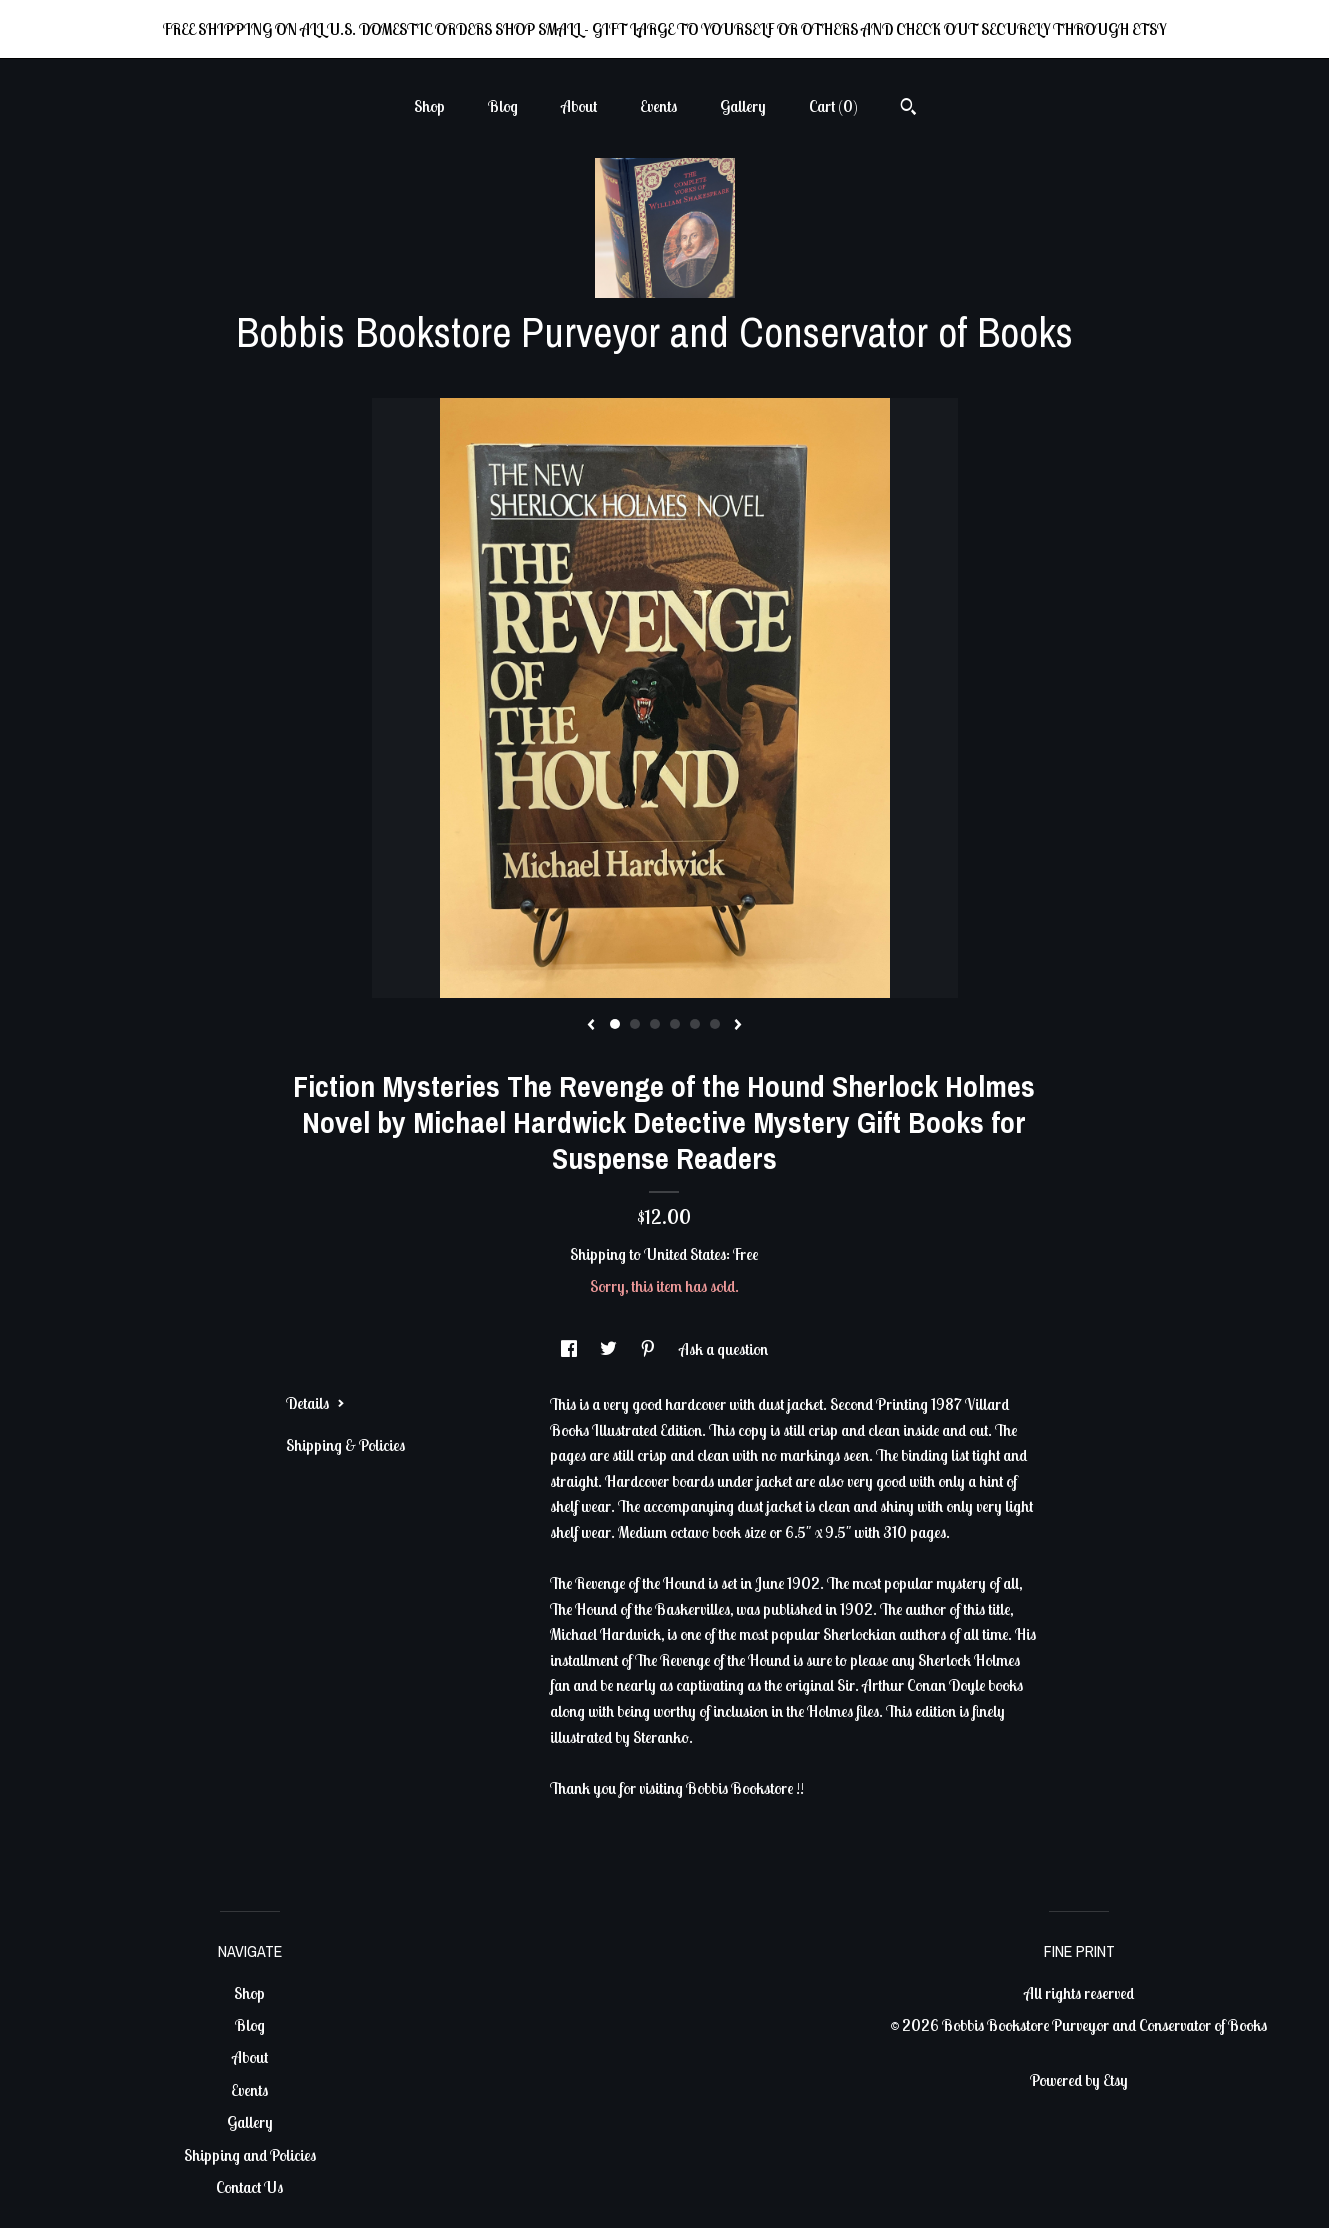 This screenshot has height=2228, width=1329. Describe the element at coordinates (610, 1349) in the screenshot. I see `[social media share for twitter]` at that location.